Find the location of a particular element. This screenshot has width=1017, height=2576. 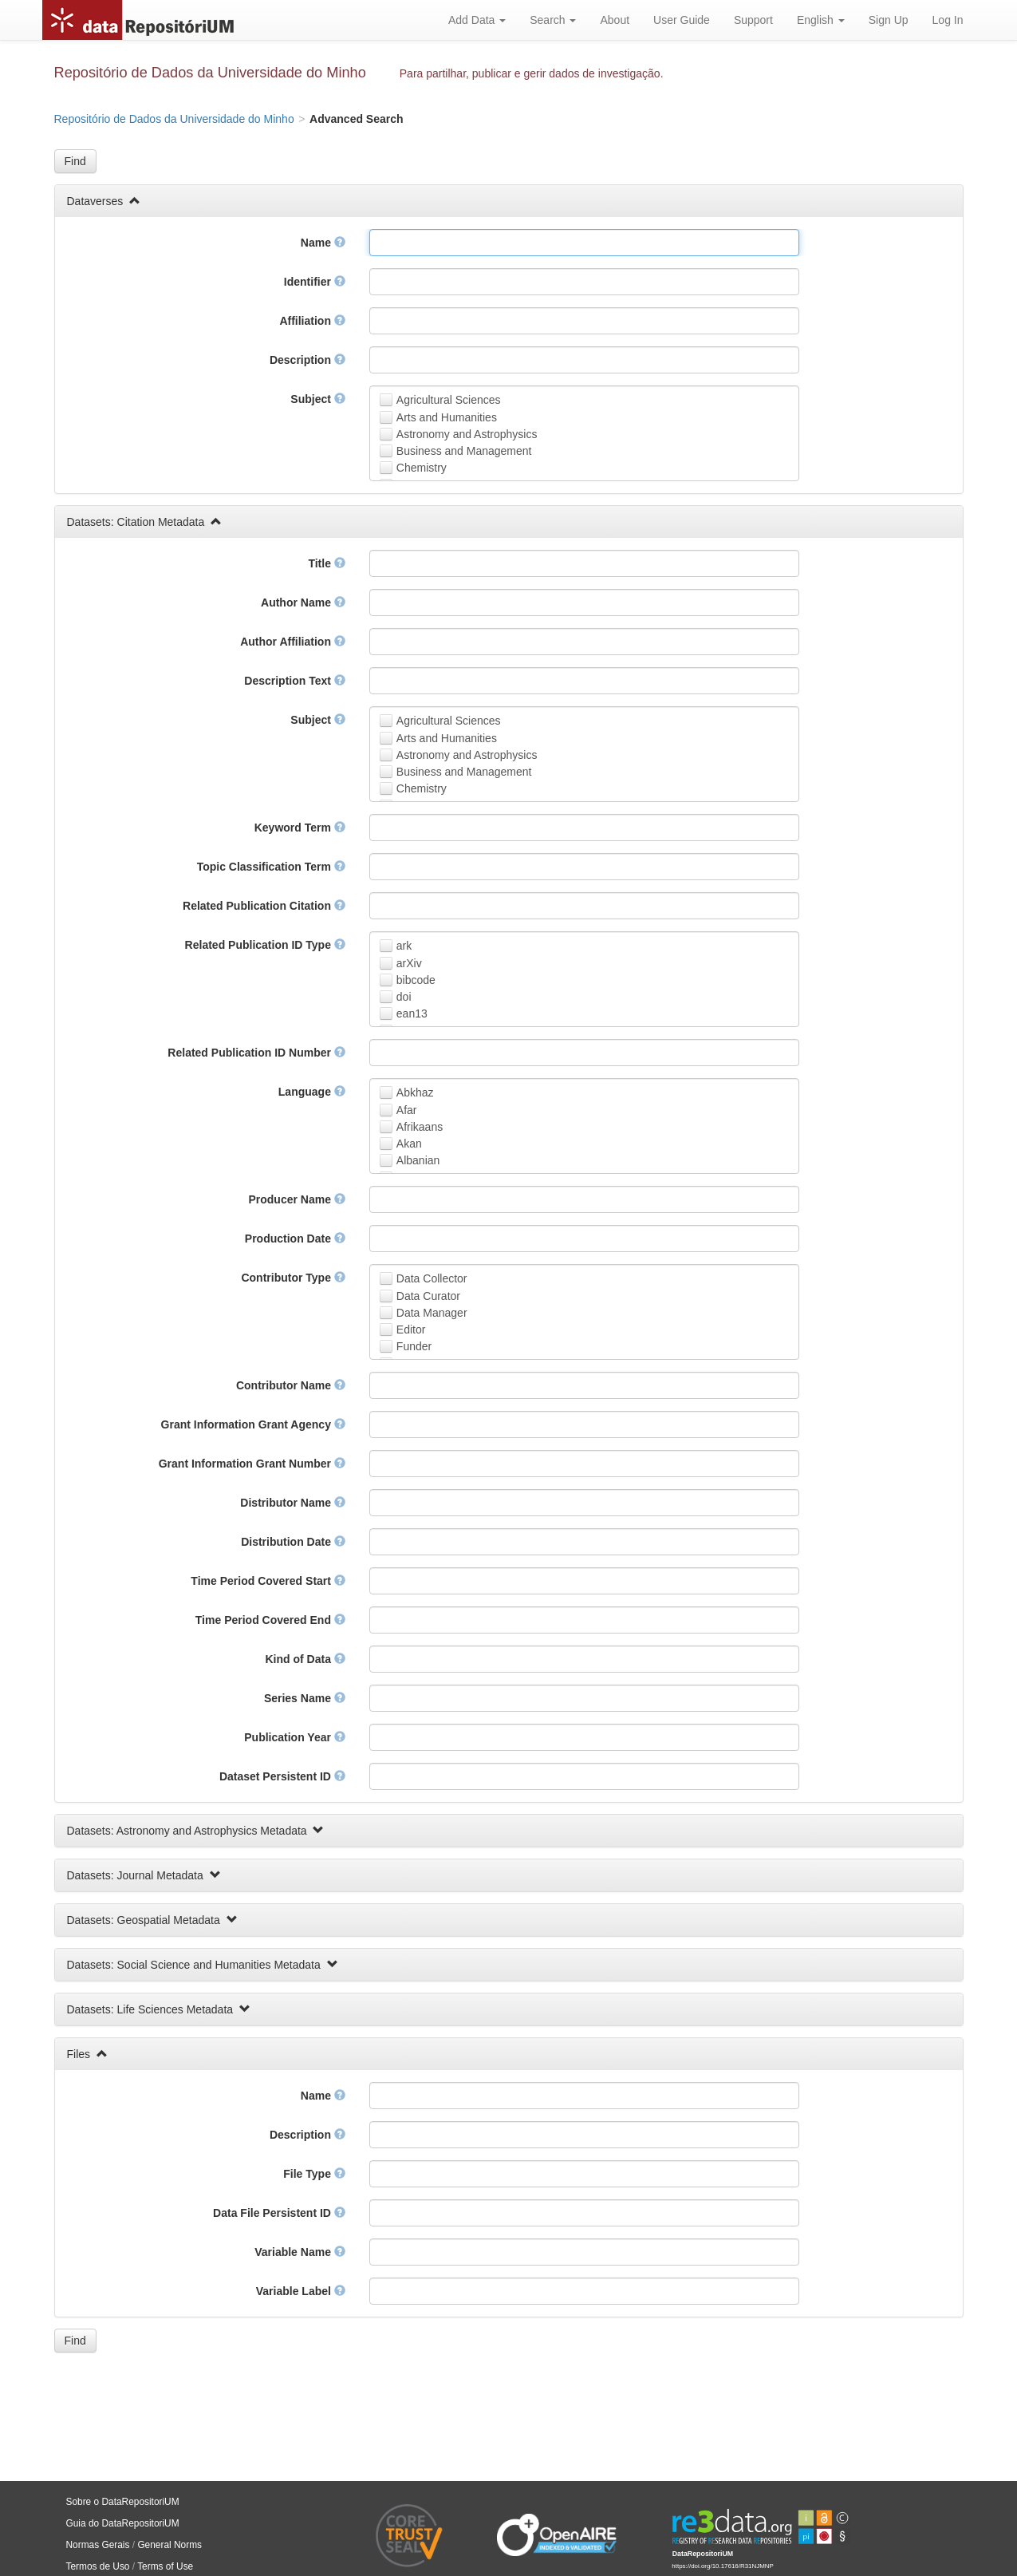

Akan is located at coordinates (409, 1143).